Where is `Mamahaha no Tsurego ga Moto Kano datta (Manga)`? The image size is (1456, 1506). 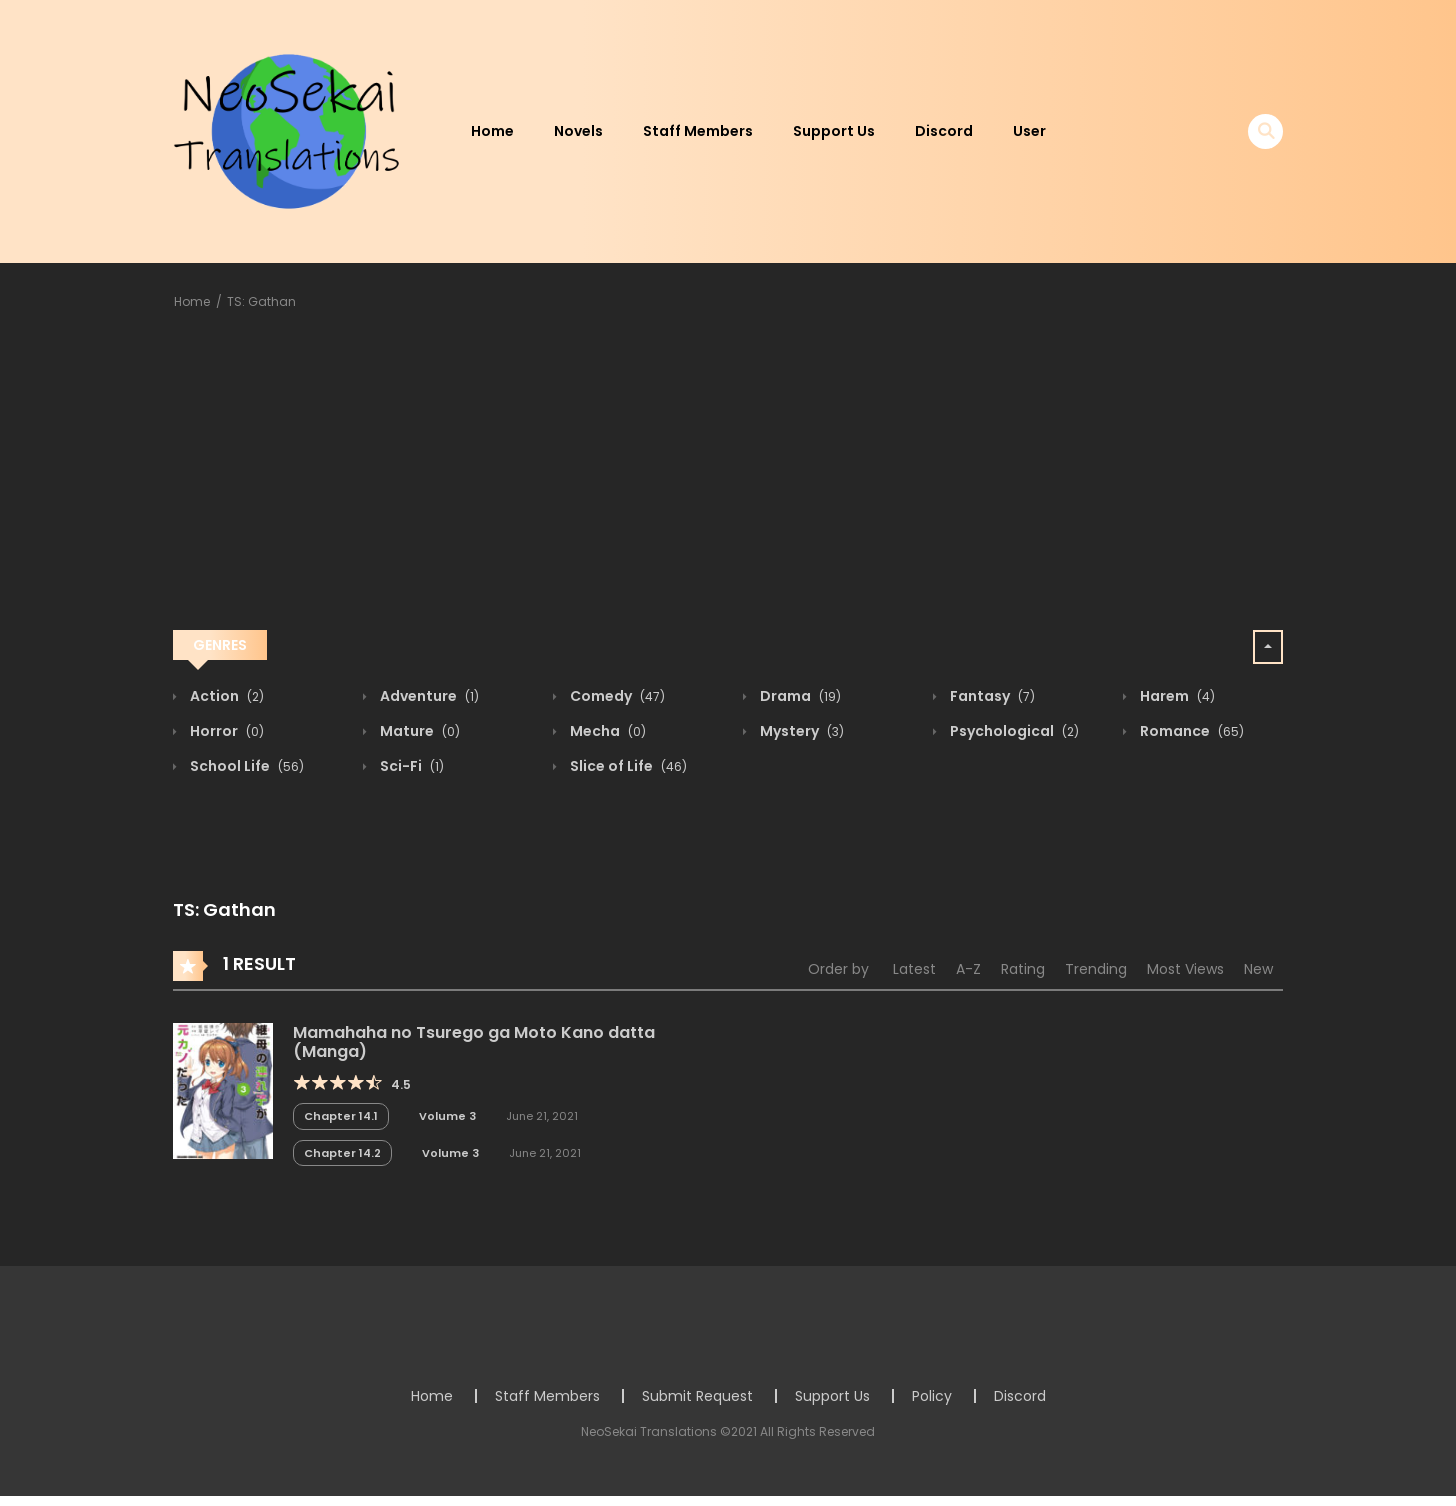
Mamahaha no Tsurego ga Moto Kano datta (Manga) is located at coordinates (474, 1042).